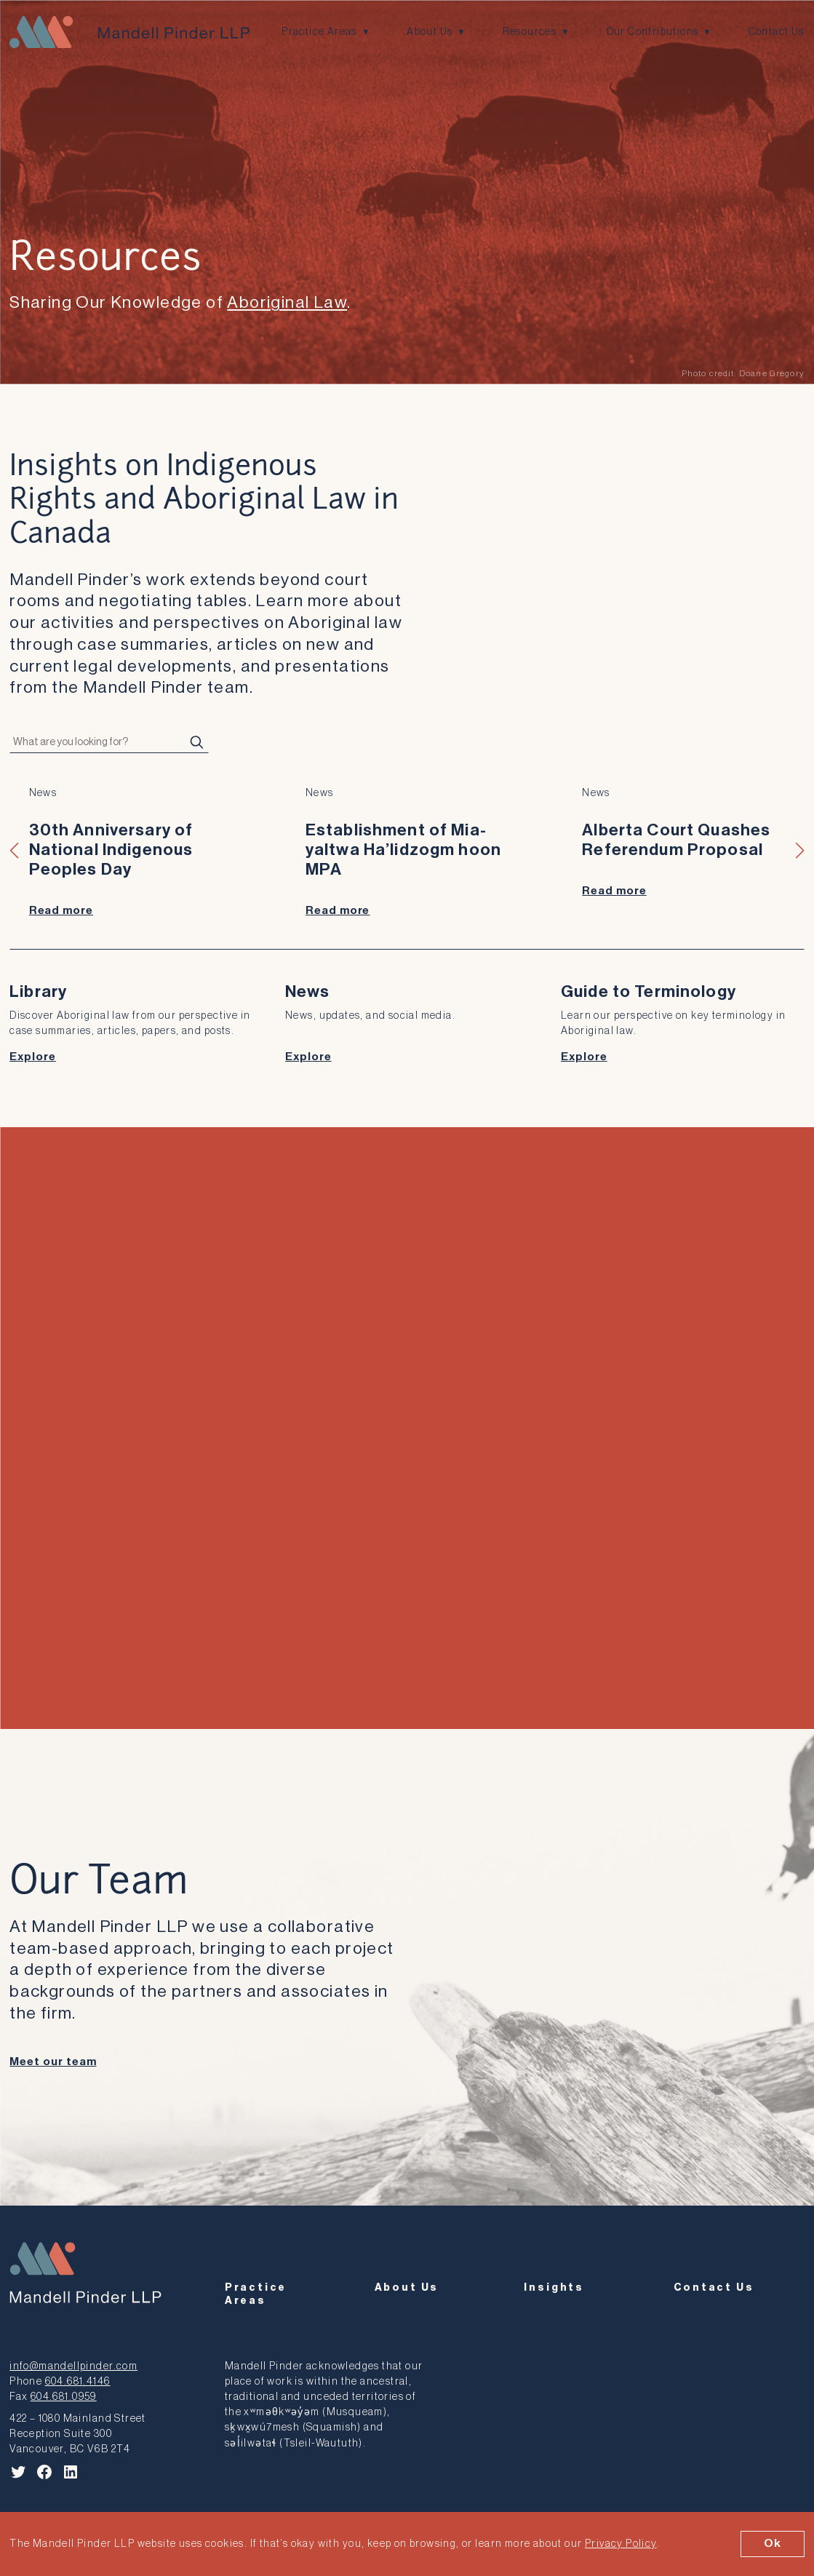 The height and width of the screenshot is (2576, 814). What do you see at coordinates (197, 742) in the screenshot?
I see `[Search]` at bounding box center [197, 742].